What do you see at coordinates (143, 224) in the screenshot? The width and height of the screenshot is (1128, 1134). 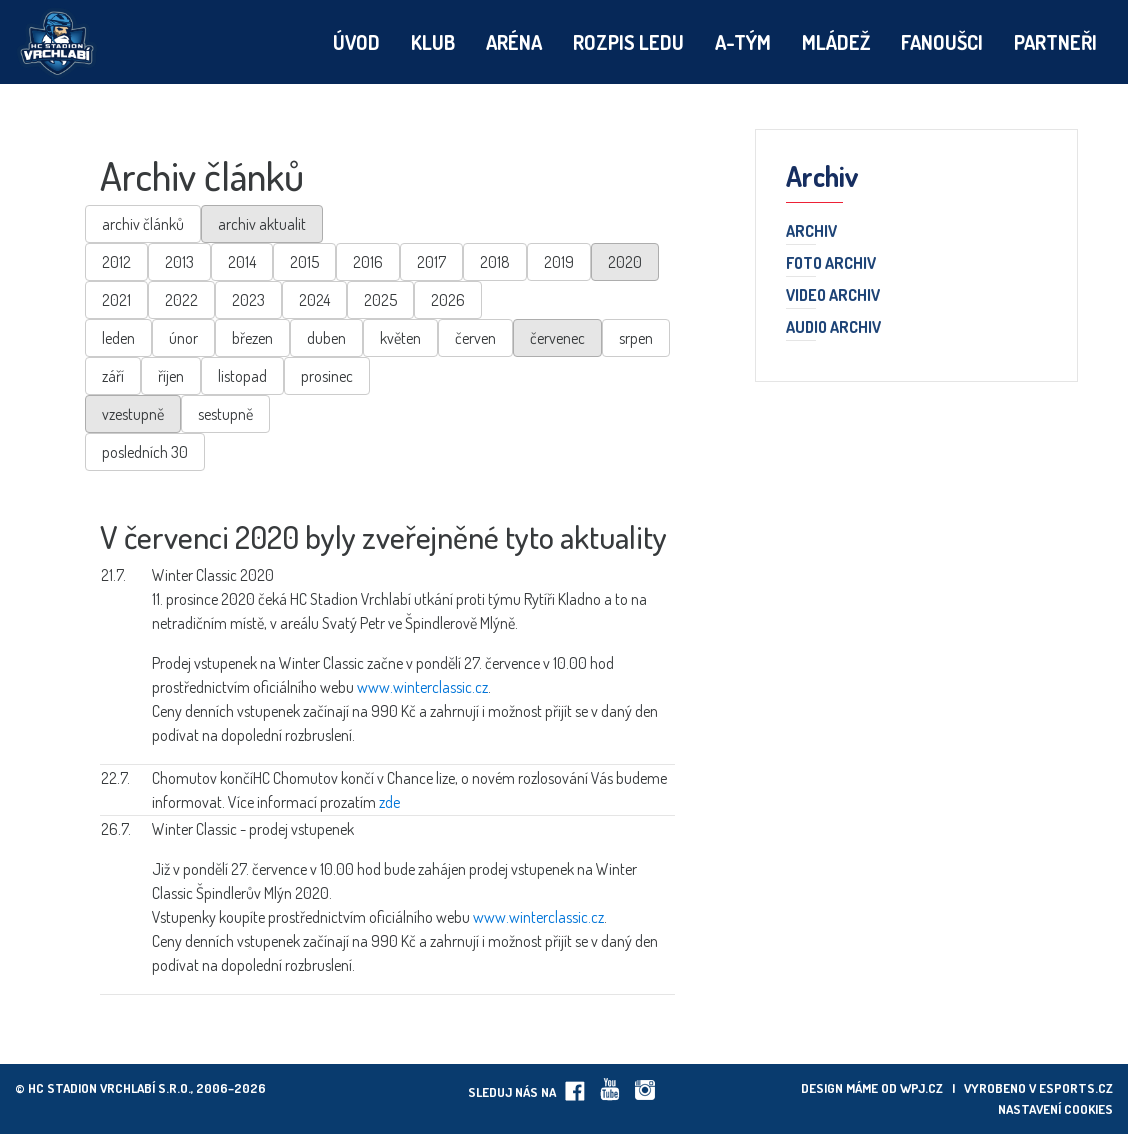 I see `archiv článků` at bounding box center [143, 224].